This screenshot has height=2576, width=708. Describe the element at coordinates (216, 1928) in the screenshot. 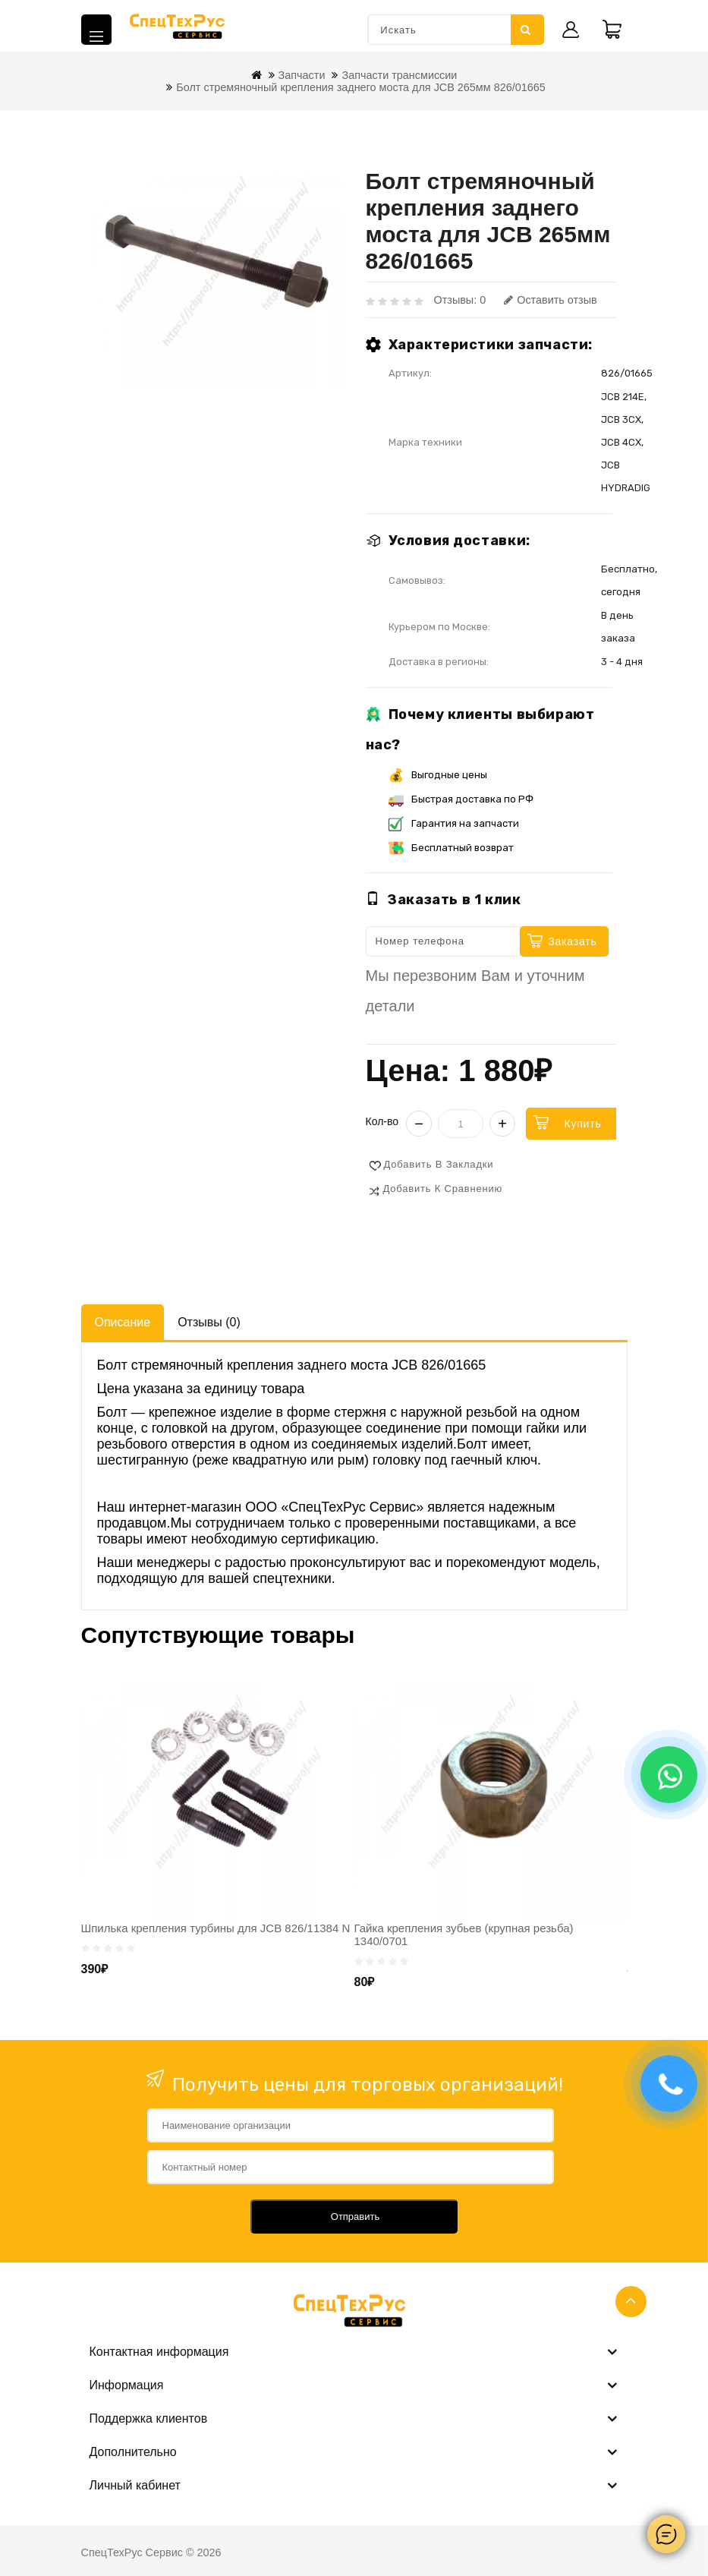

I see `Шпилька крепления турбины для JCB 826/11384 N` at that location.